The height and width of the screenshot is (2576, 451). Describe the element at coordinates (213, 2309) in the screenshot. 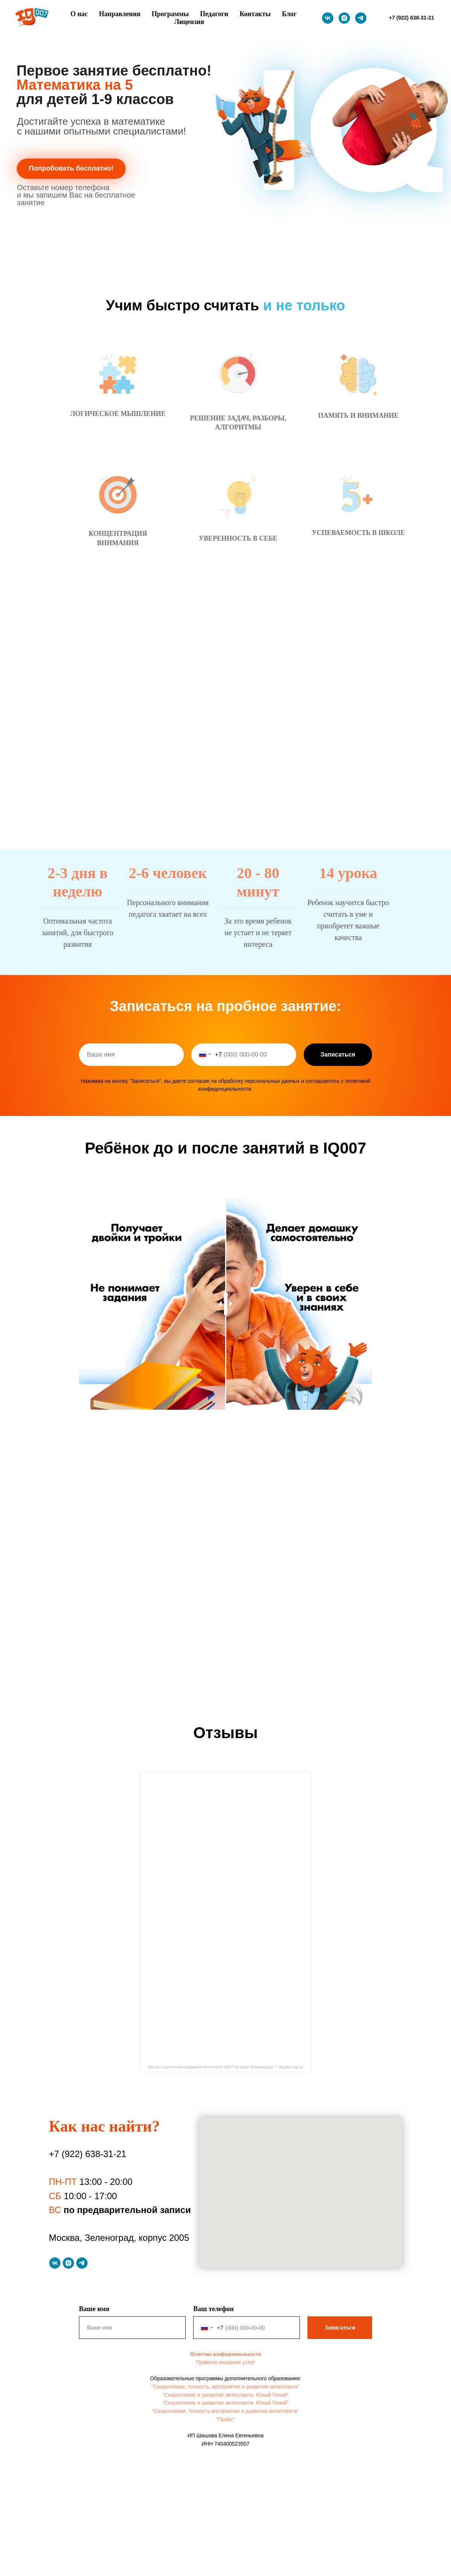

I see `Ваш телефон` at that location.